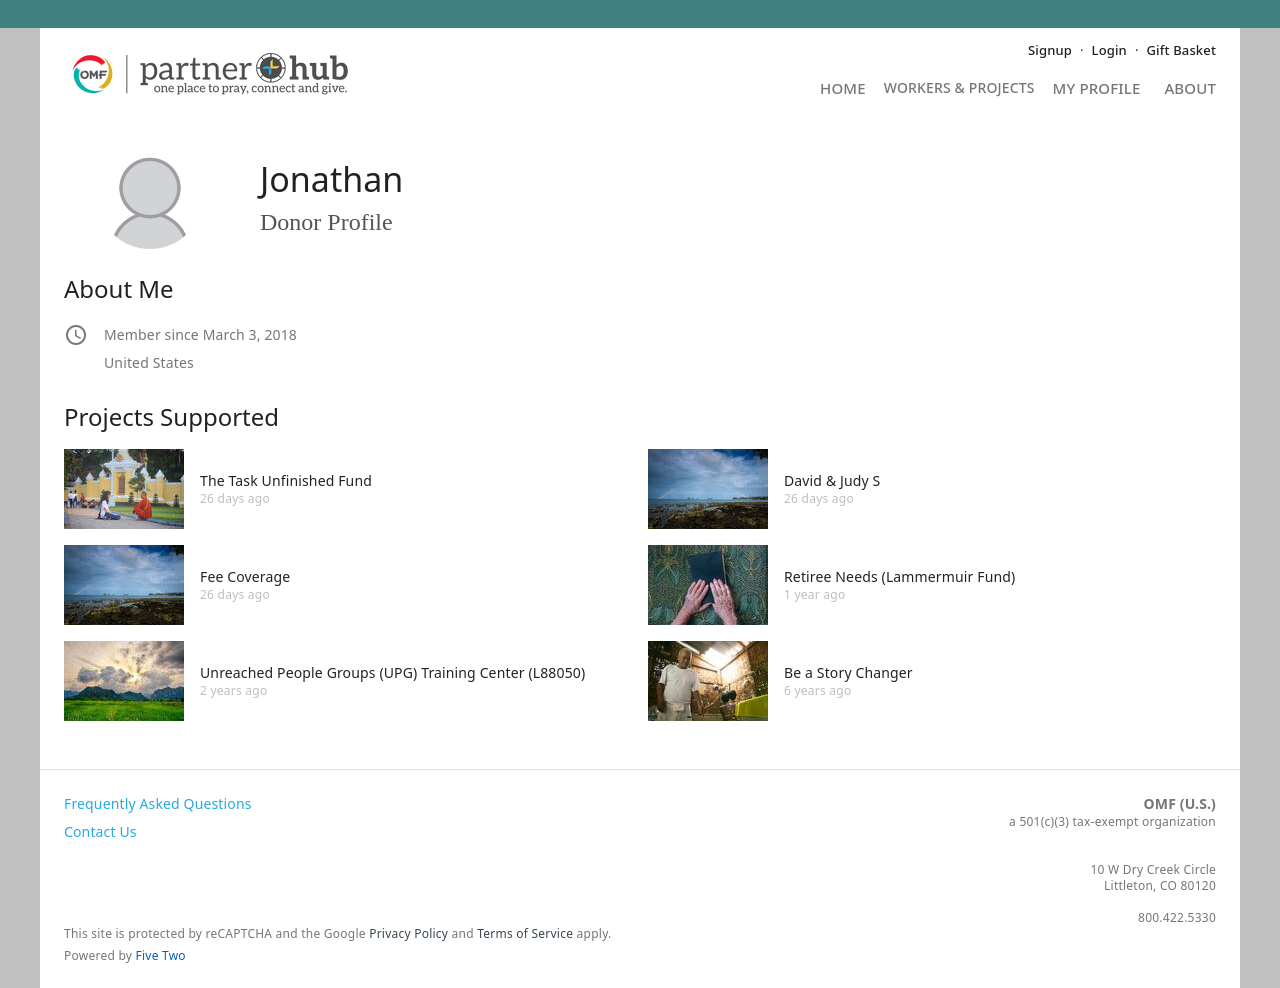 The height and width of the screenshot is (988, 1280). Describe the element at coordinates (245, 576) in the screenshot. I see `Fee Coverage` at that location.